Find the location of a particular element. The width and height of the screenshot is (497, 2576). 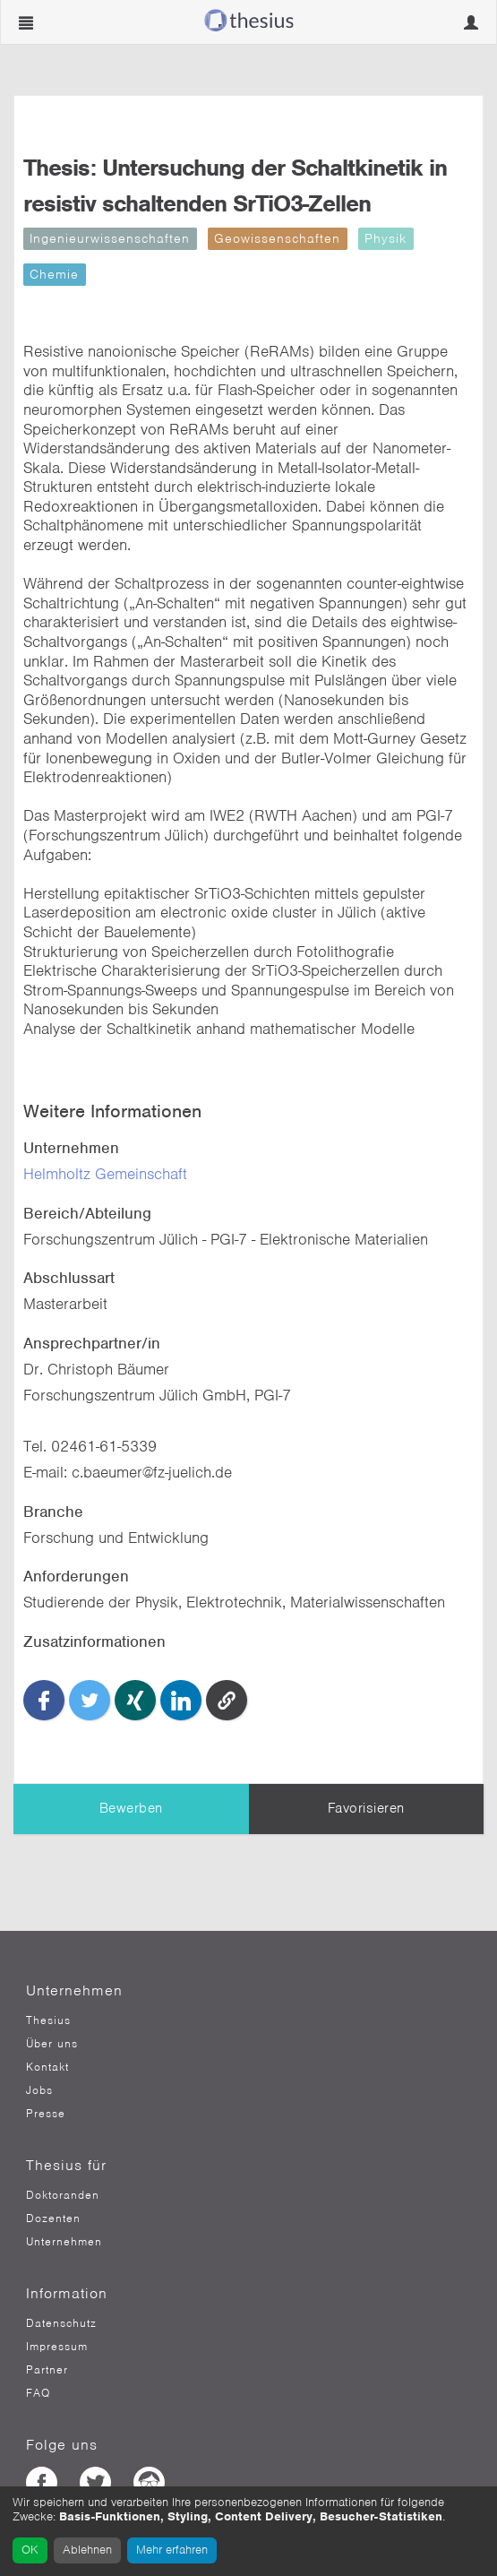

Jobs is located at coordinates (39, 2090).